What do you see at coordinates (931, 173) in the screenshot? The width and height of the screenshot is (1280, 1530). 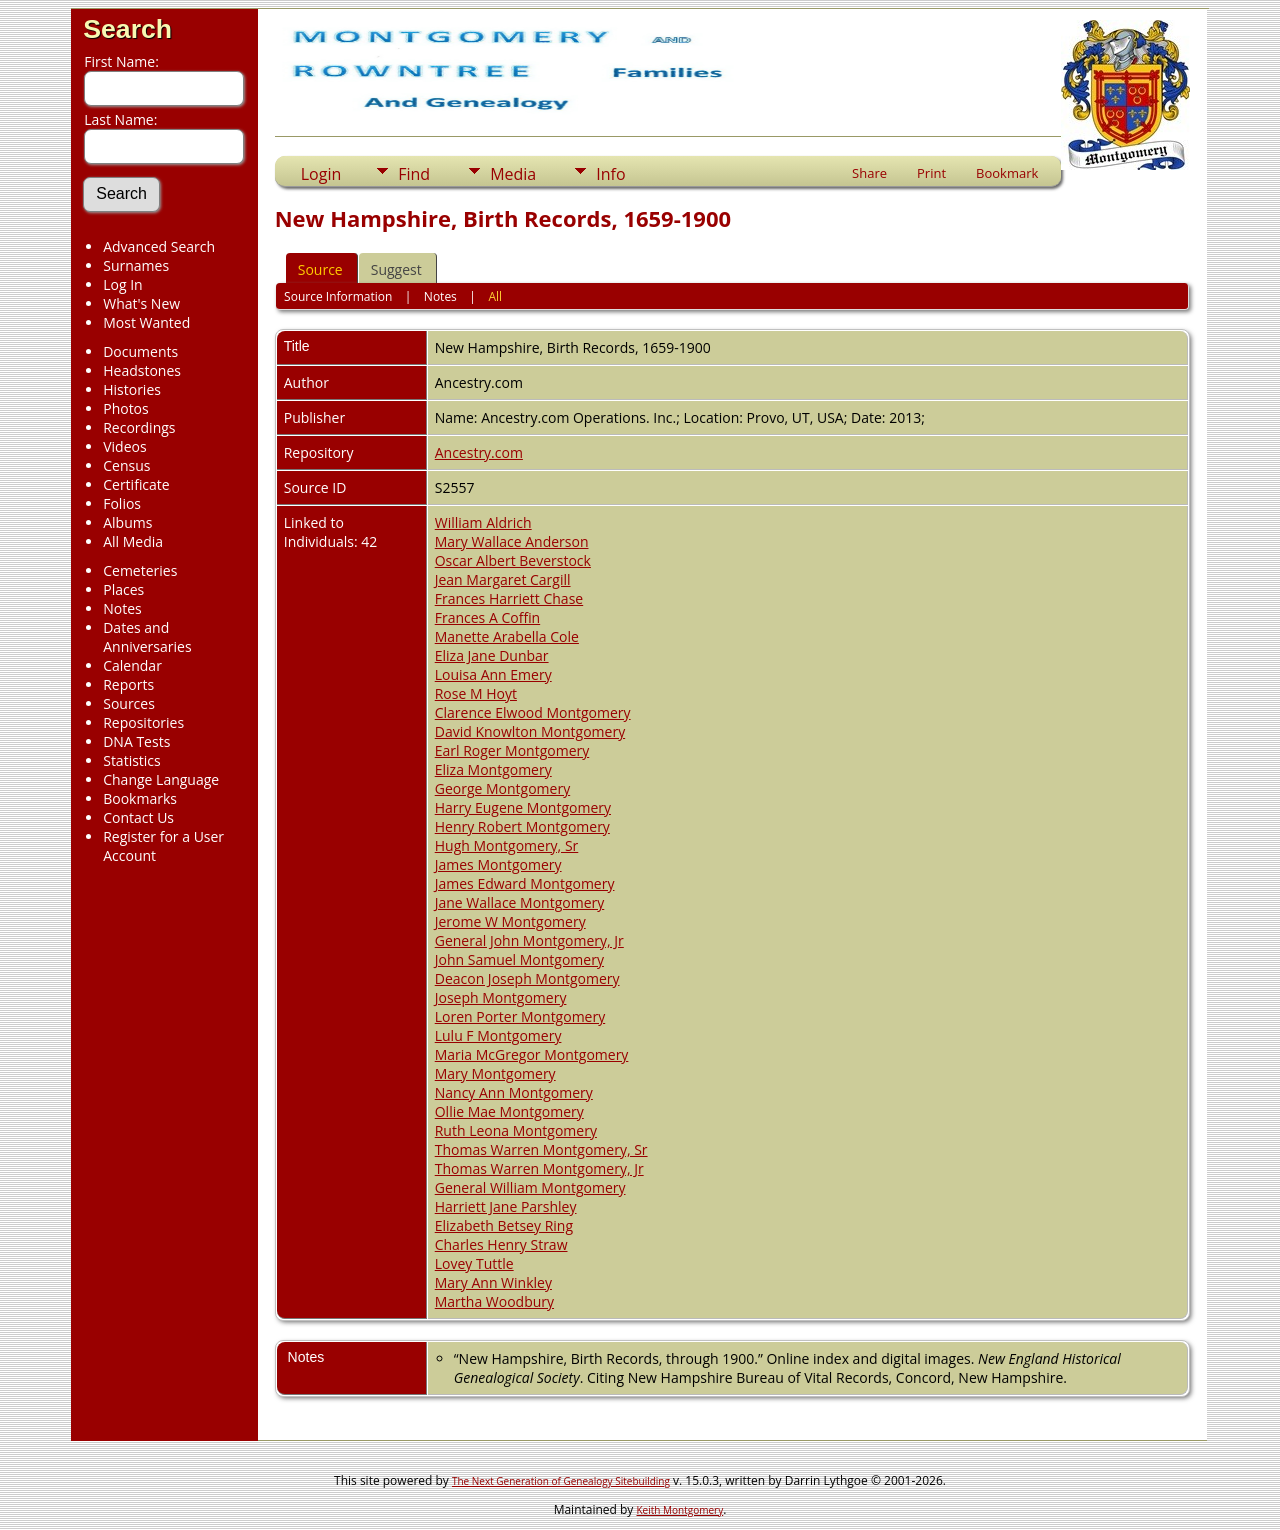 I see `Print` at bounding box center [931, 173].